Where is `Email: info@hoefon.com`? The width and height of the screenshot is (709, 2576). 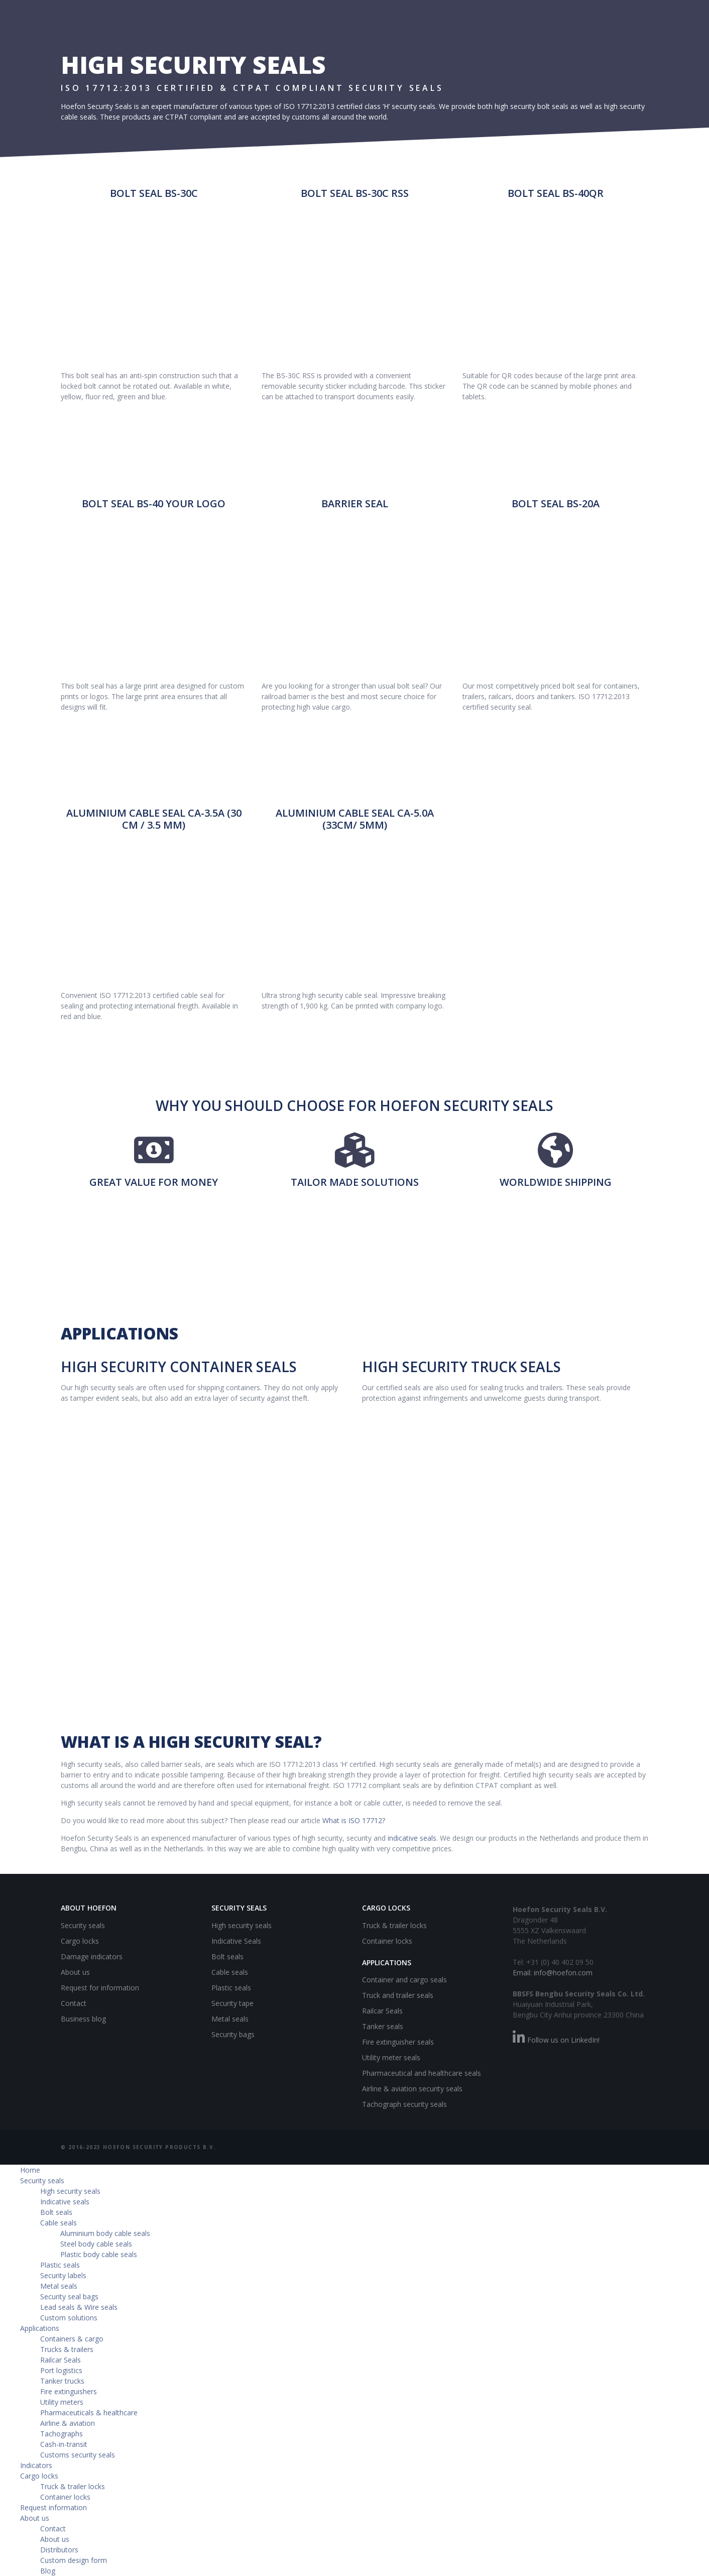
Email: info@hoefon.com is located at coordinates (553, 1972).